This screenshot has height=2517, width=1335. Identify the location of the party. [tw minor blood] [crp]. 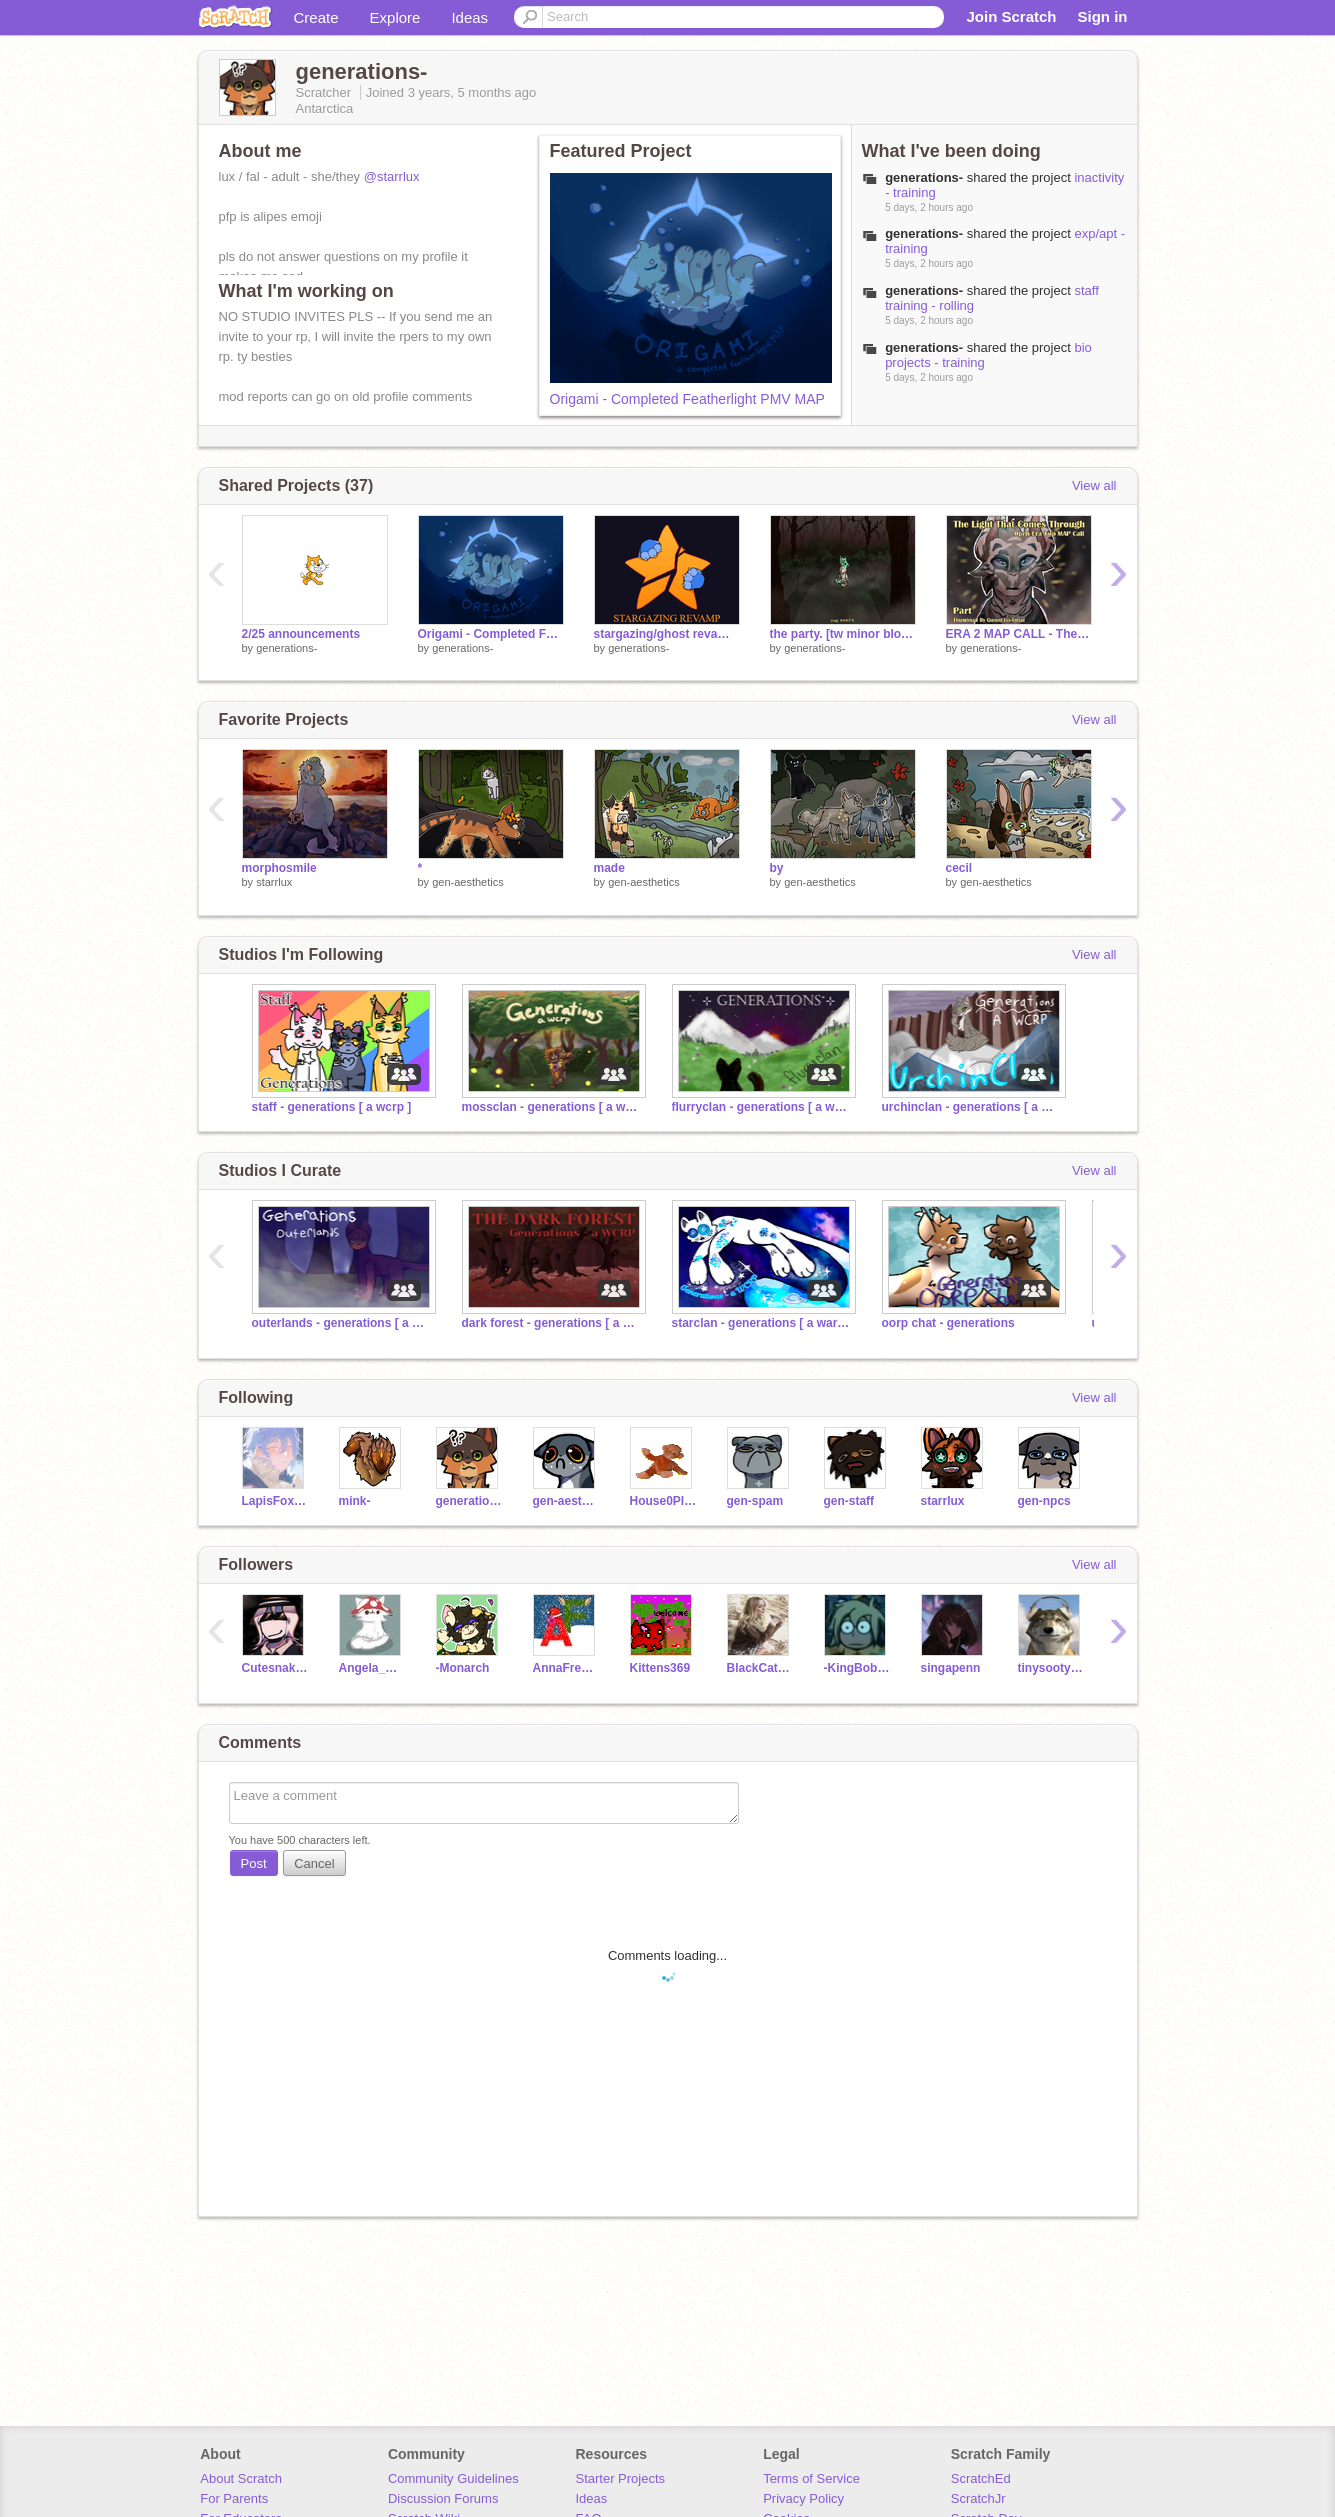
(843, 634).